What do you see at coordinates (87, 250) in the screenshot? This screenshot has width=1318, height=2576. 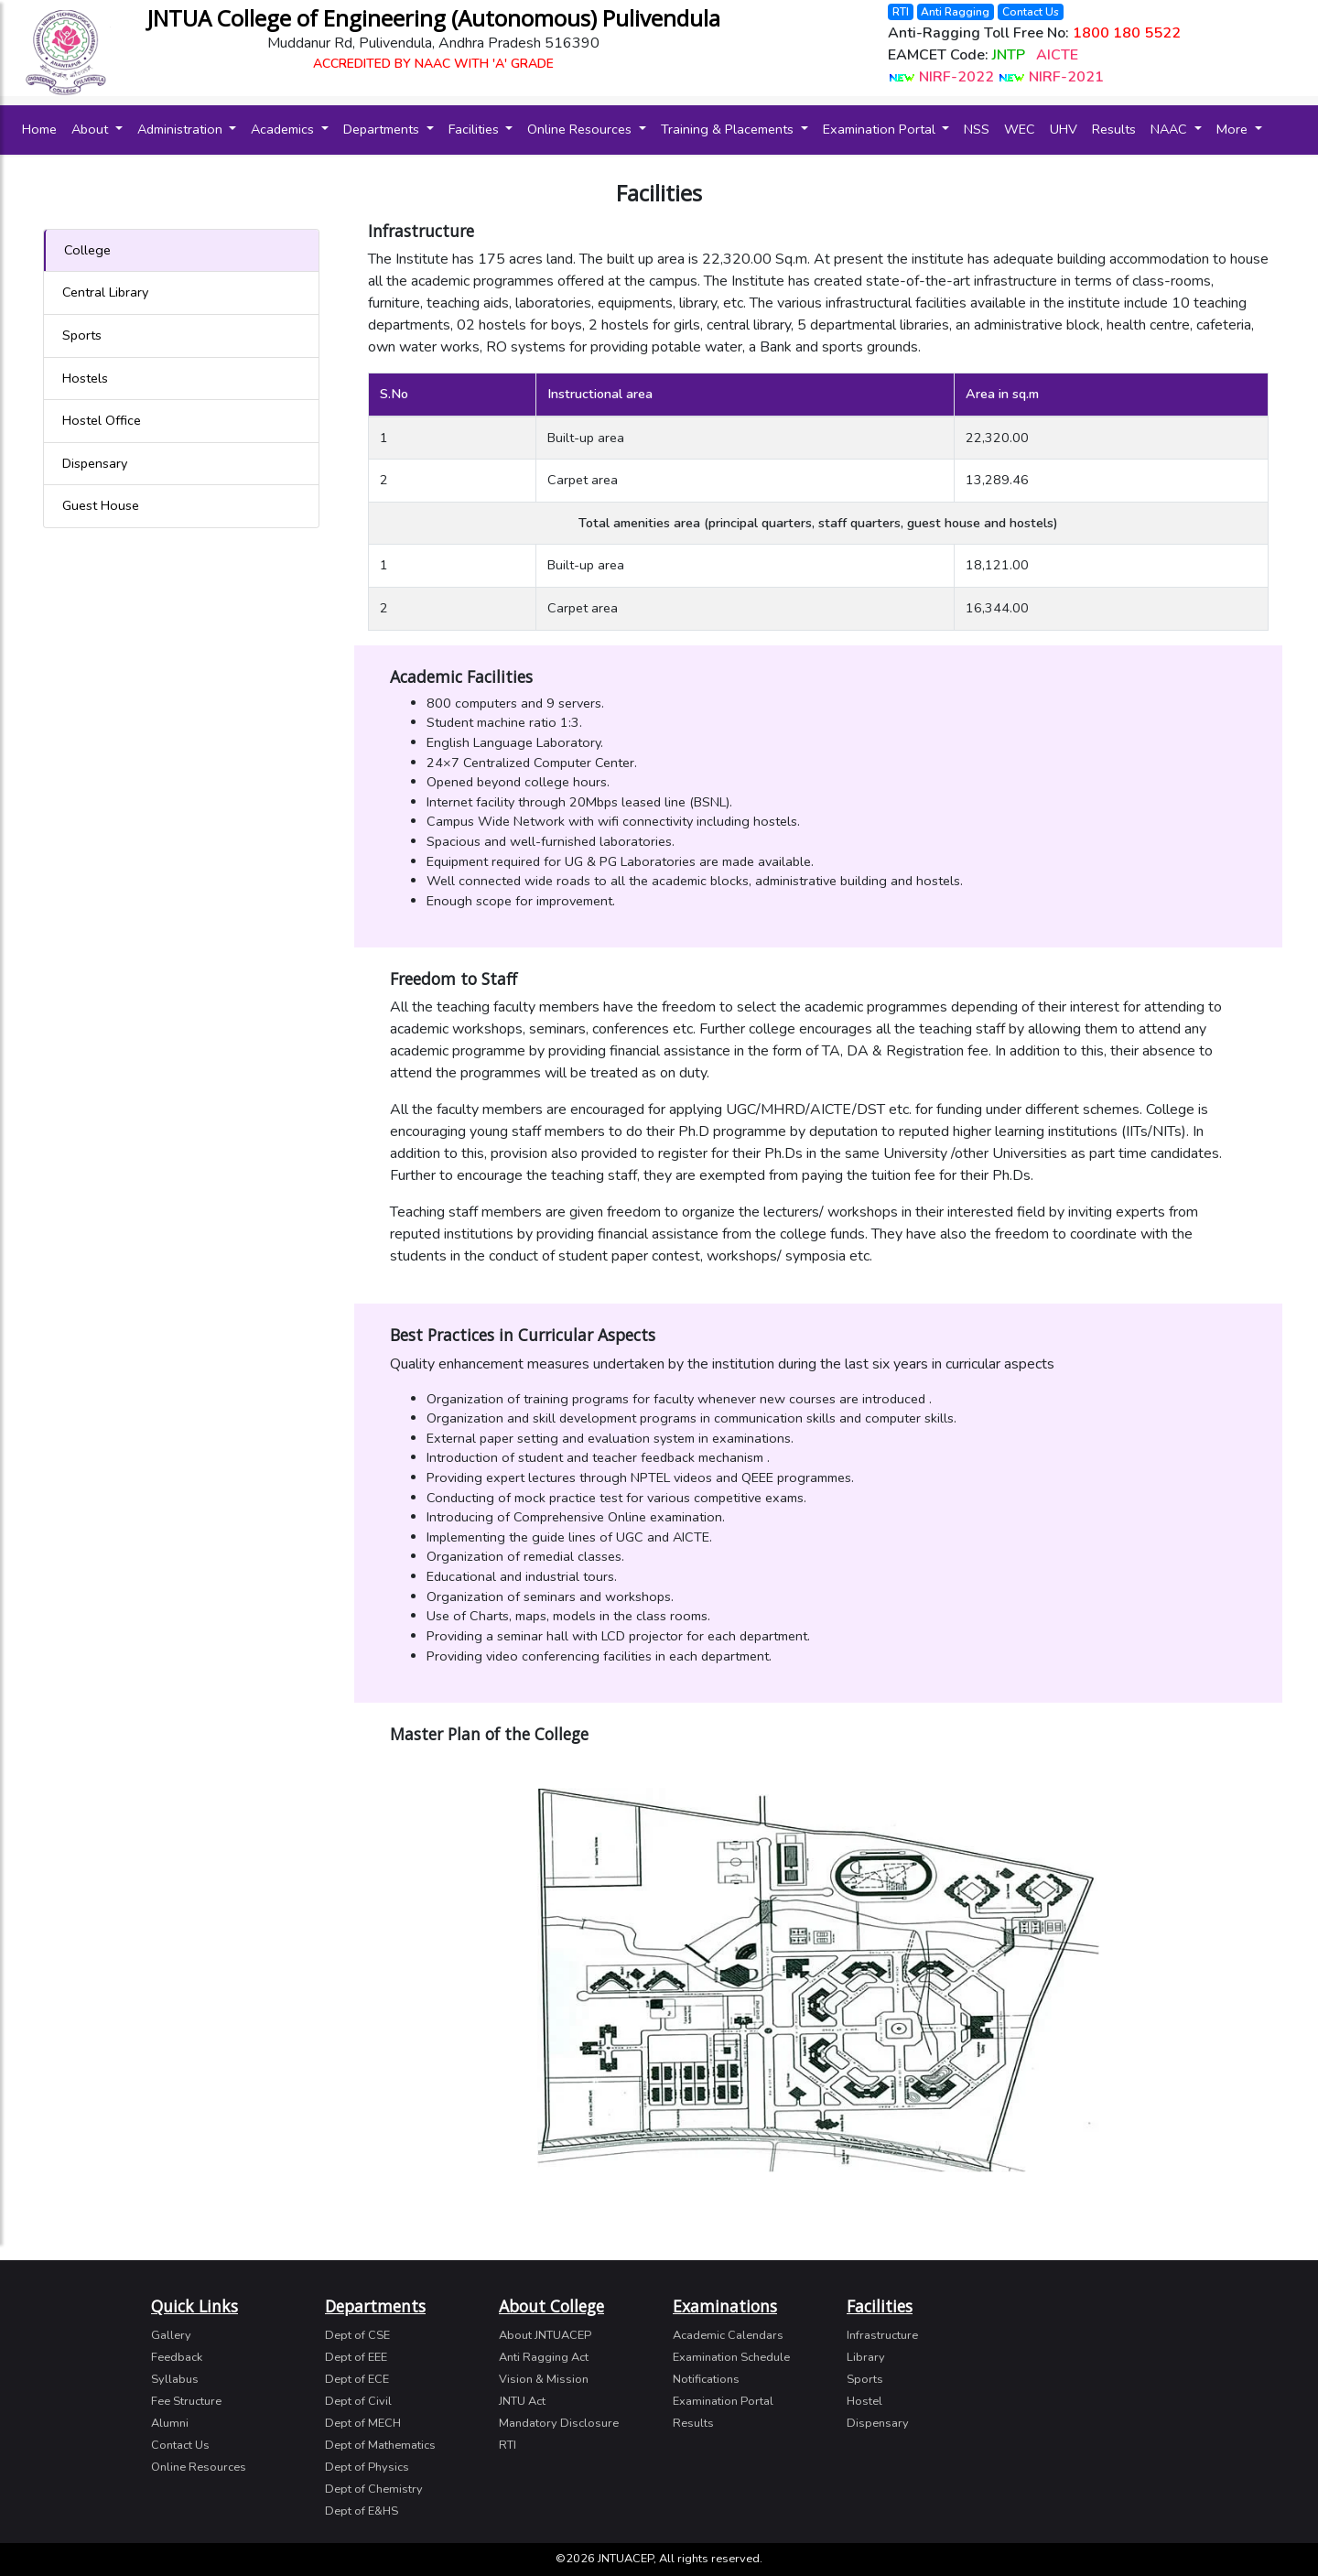 I see `College` at bounding box center [87, 250].